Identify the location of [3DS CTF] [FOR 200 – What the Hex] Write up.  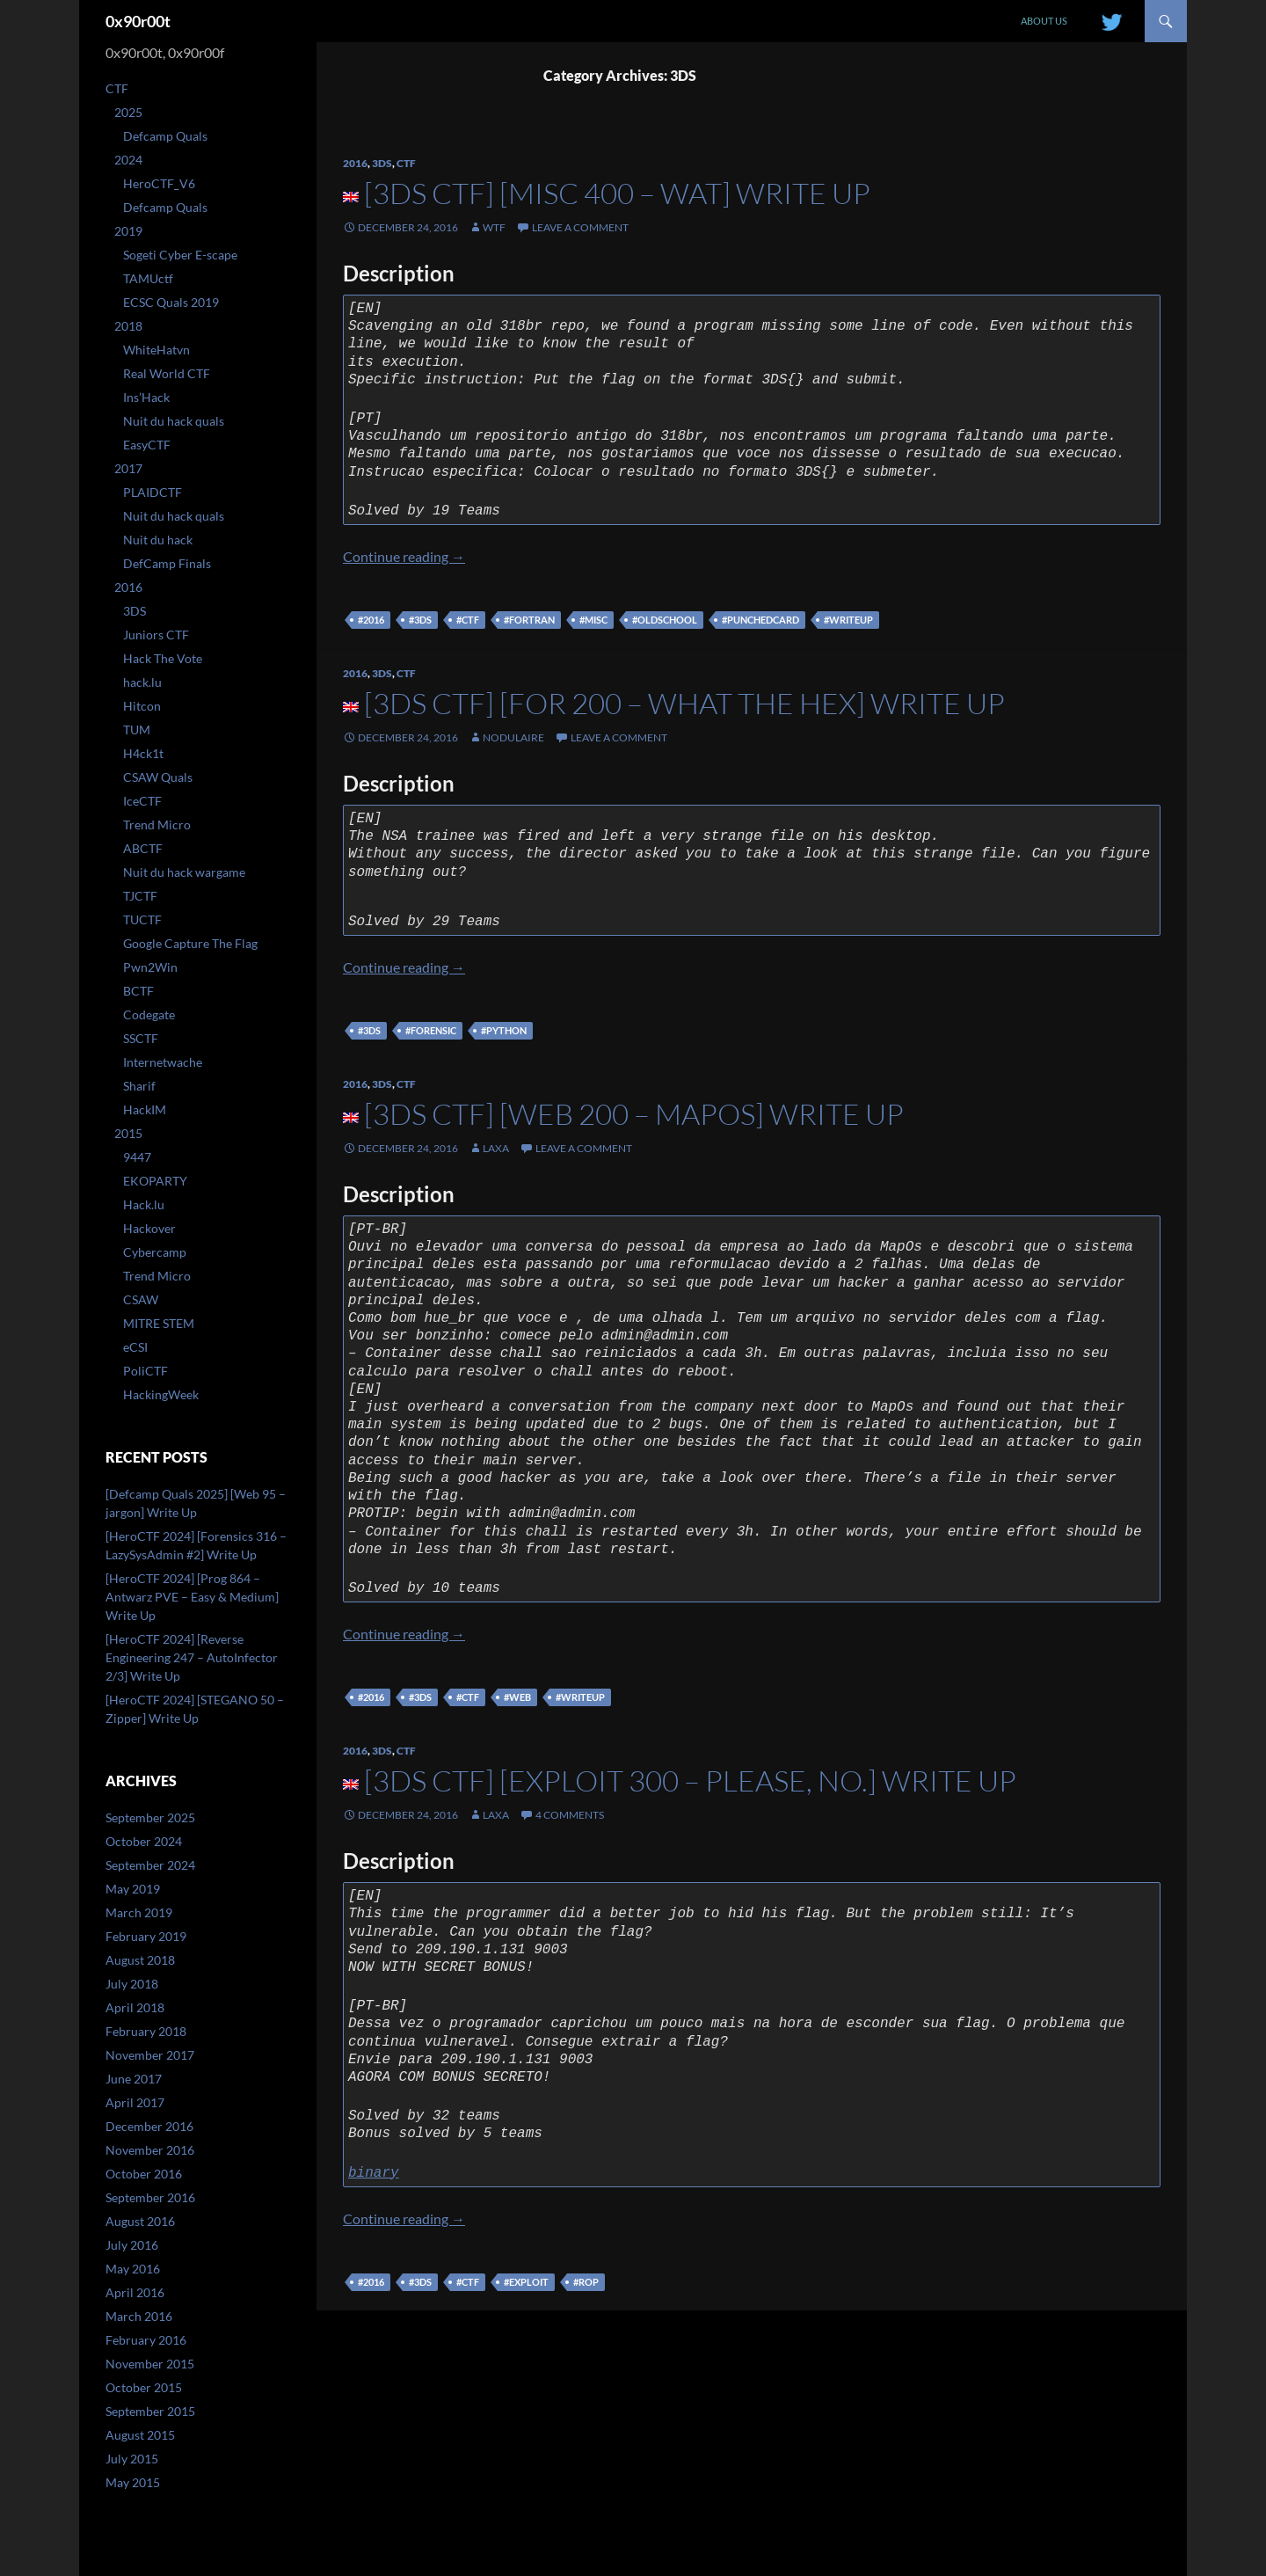
(684, 703).